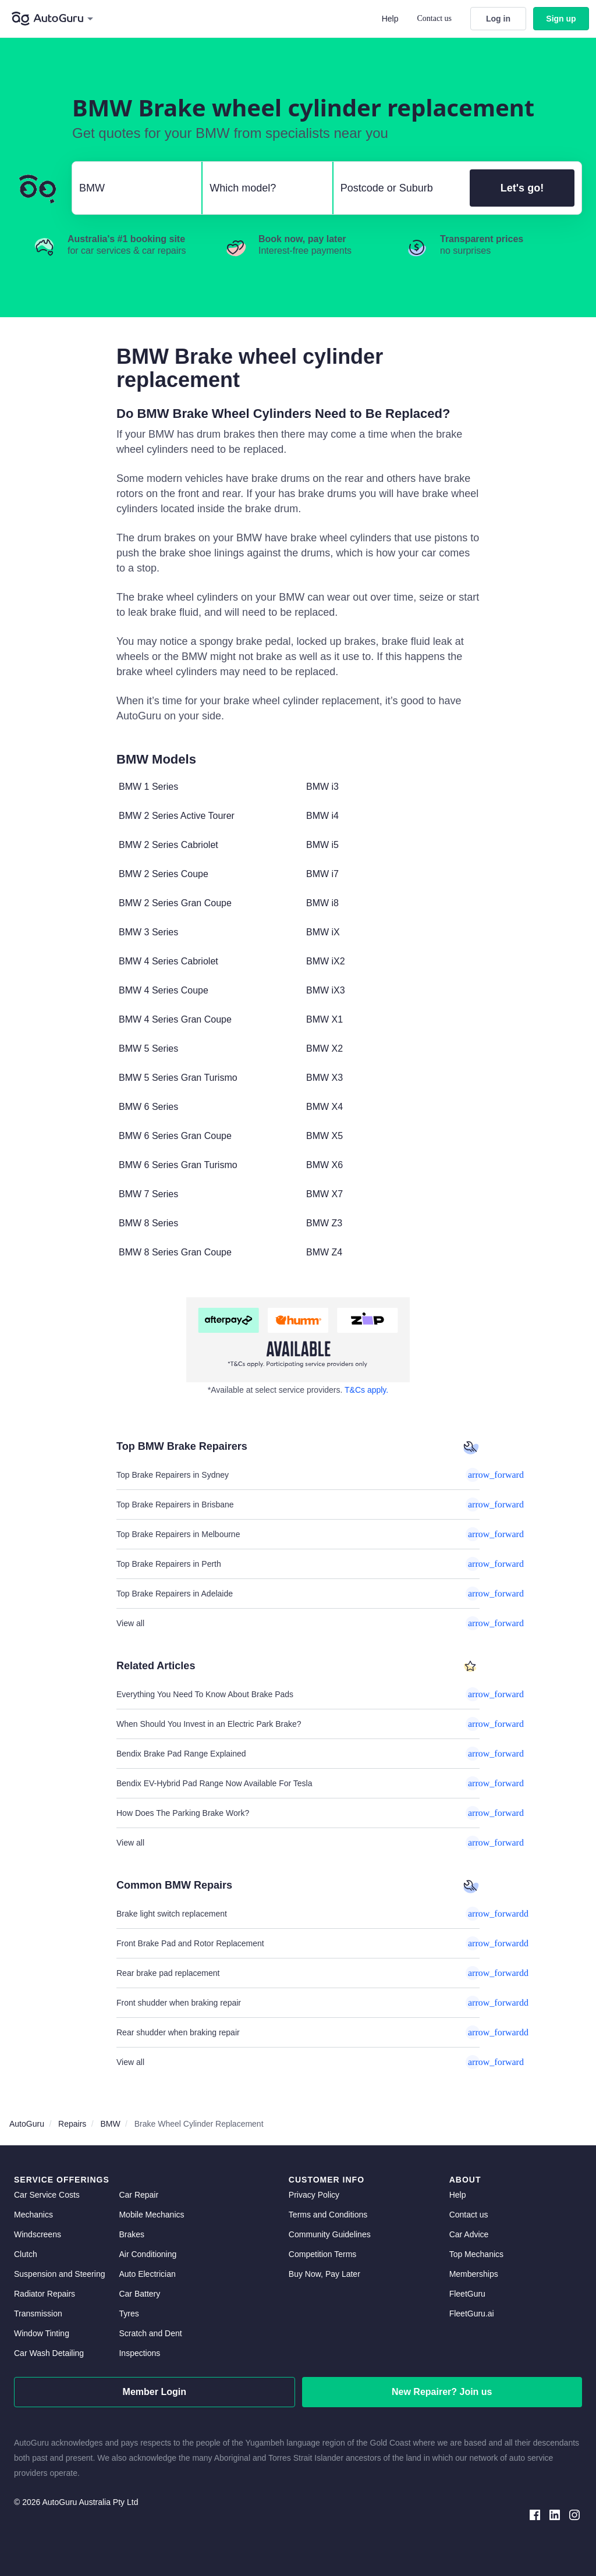 The image size is (596, 2576). What do you see at coordinates (178, 1078) in the screenshot?
I see `BMW 5 Series Gran Turismo` at bounding box center [178, 1078].